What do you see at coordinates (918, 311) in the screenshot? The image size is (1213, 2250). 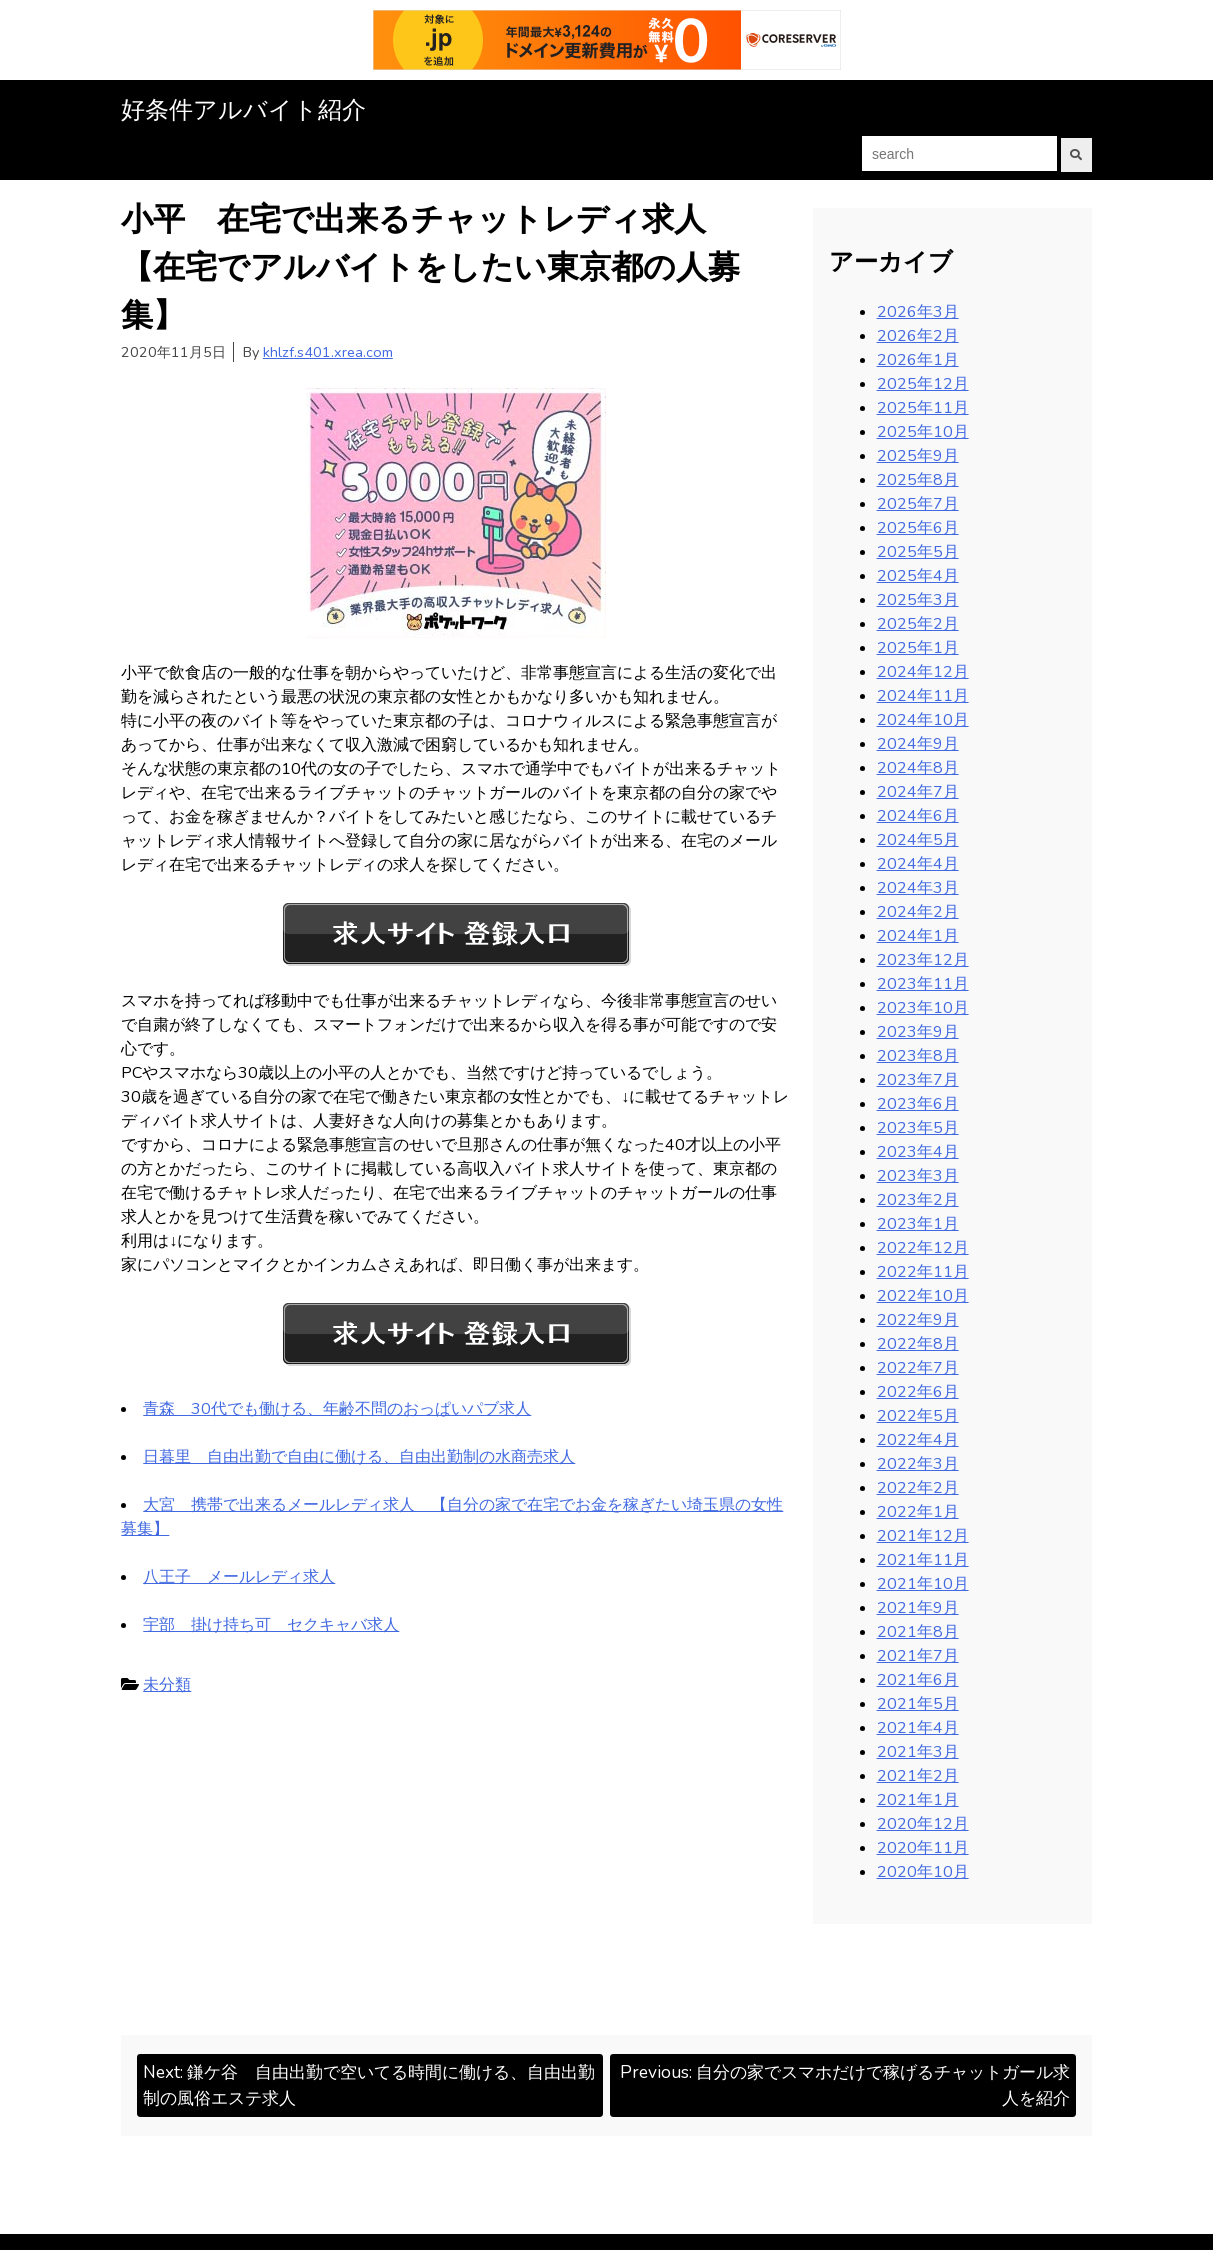 I see `2026年3月` at bounding box center [918, 311].